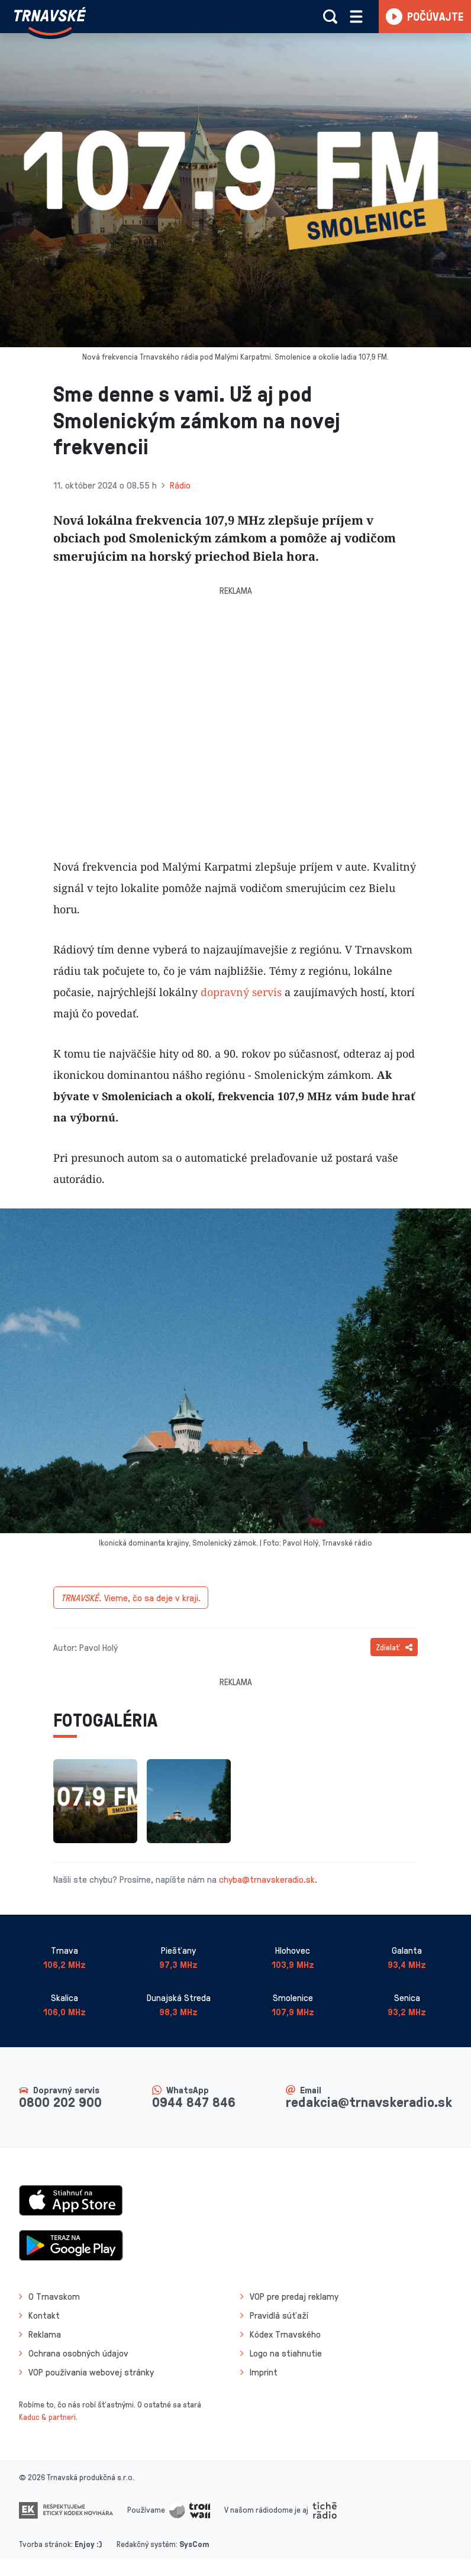 This screenshot has height=2576, width=471. I want to click on Vieme, čo sa deje v kraji., so click(131, 1597).